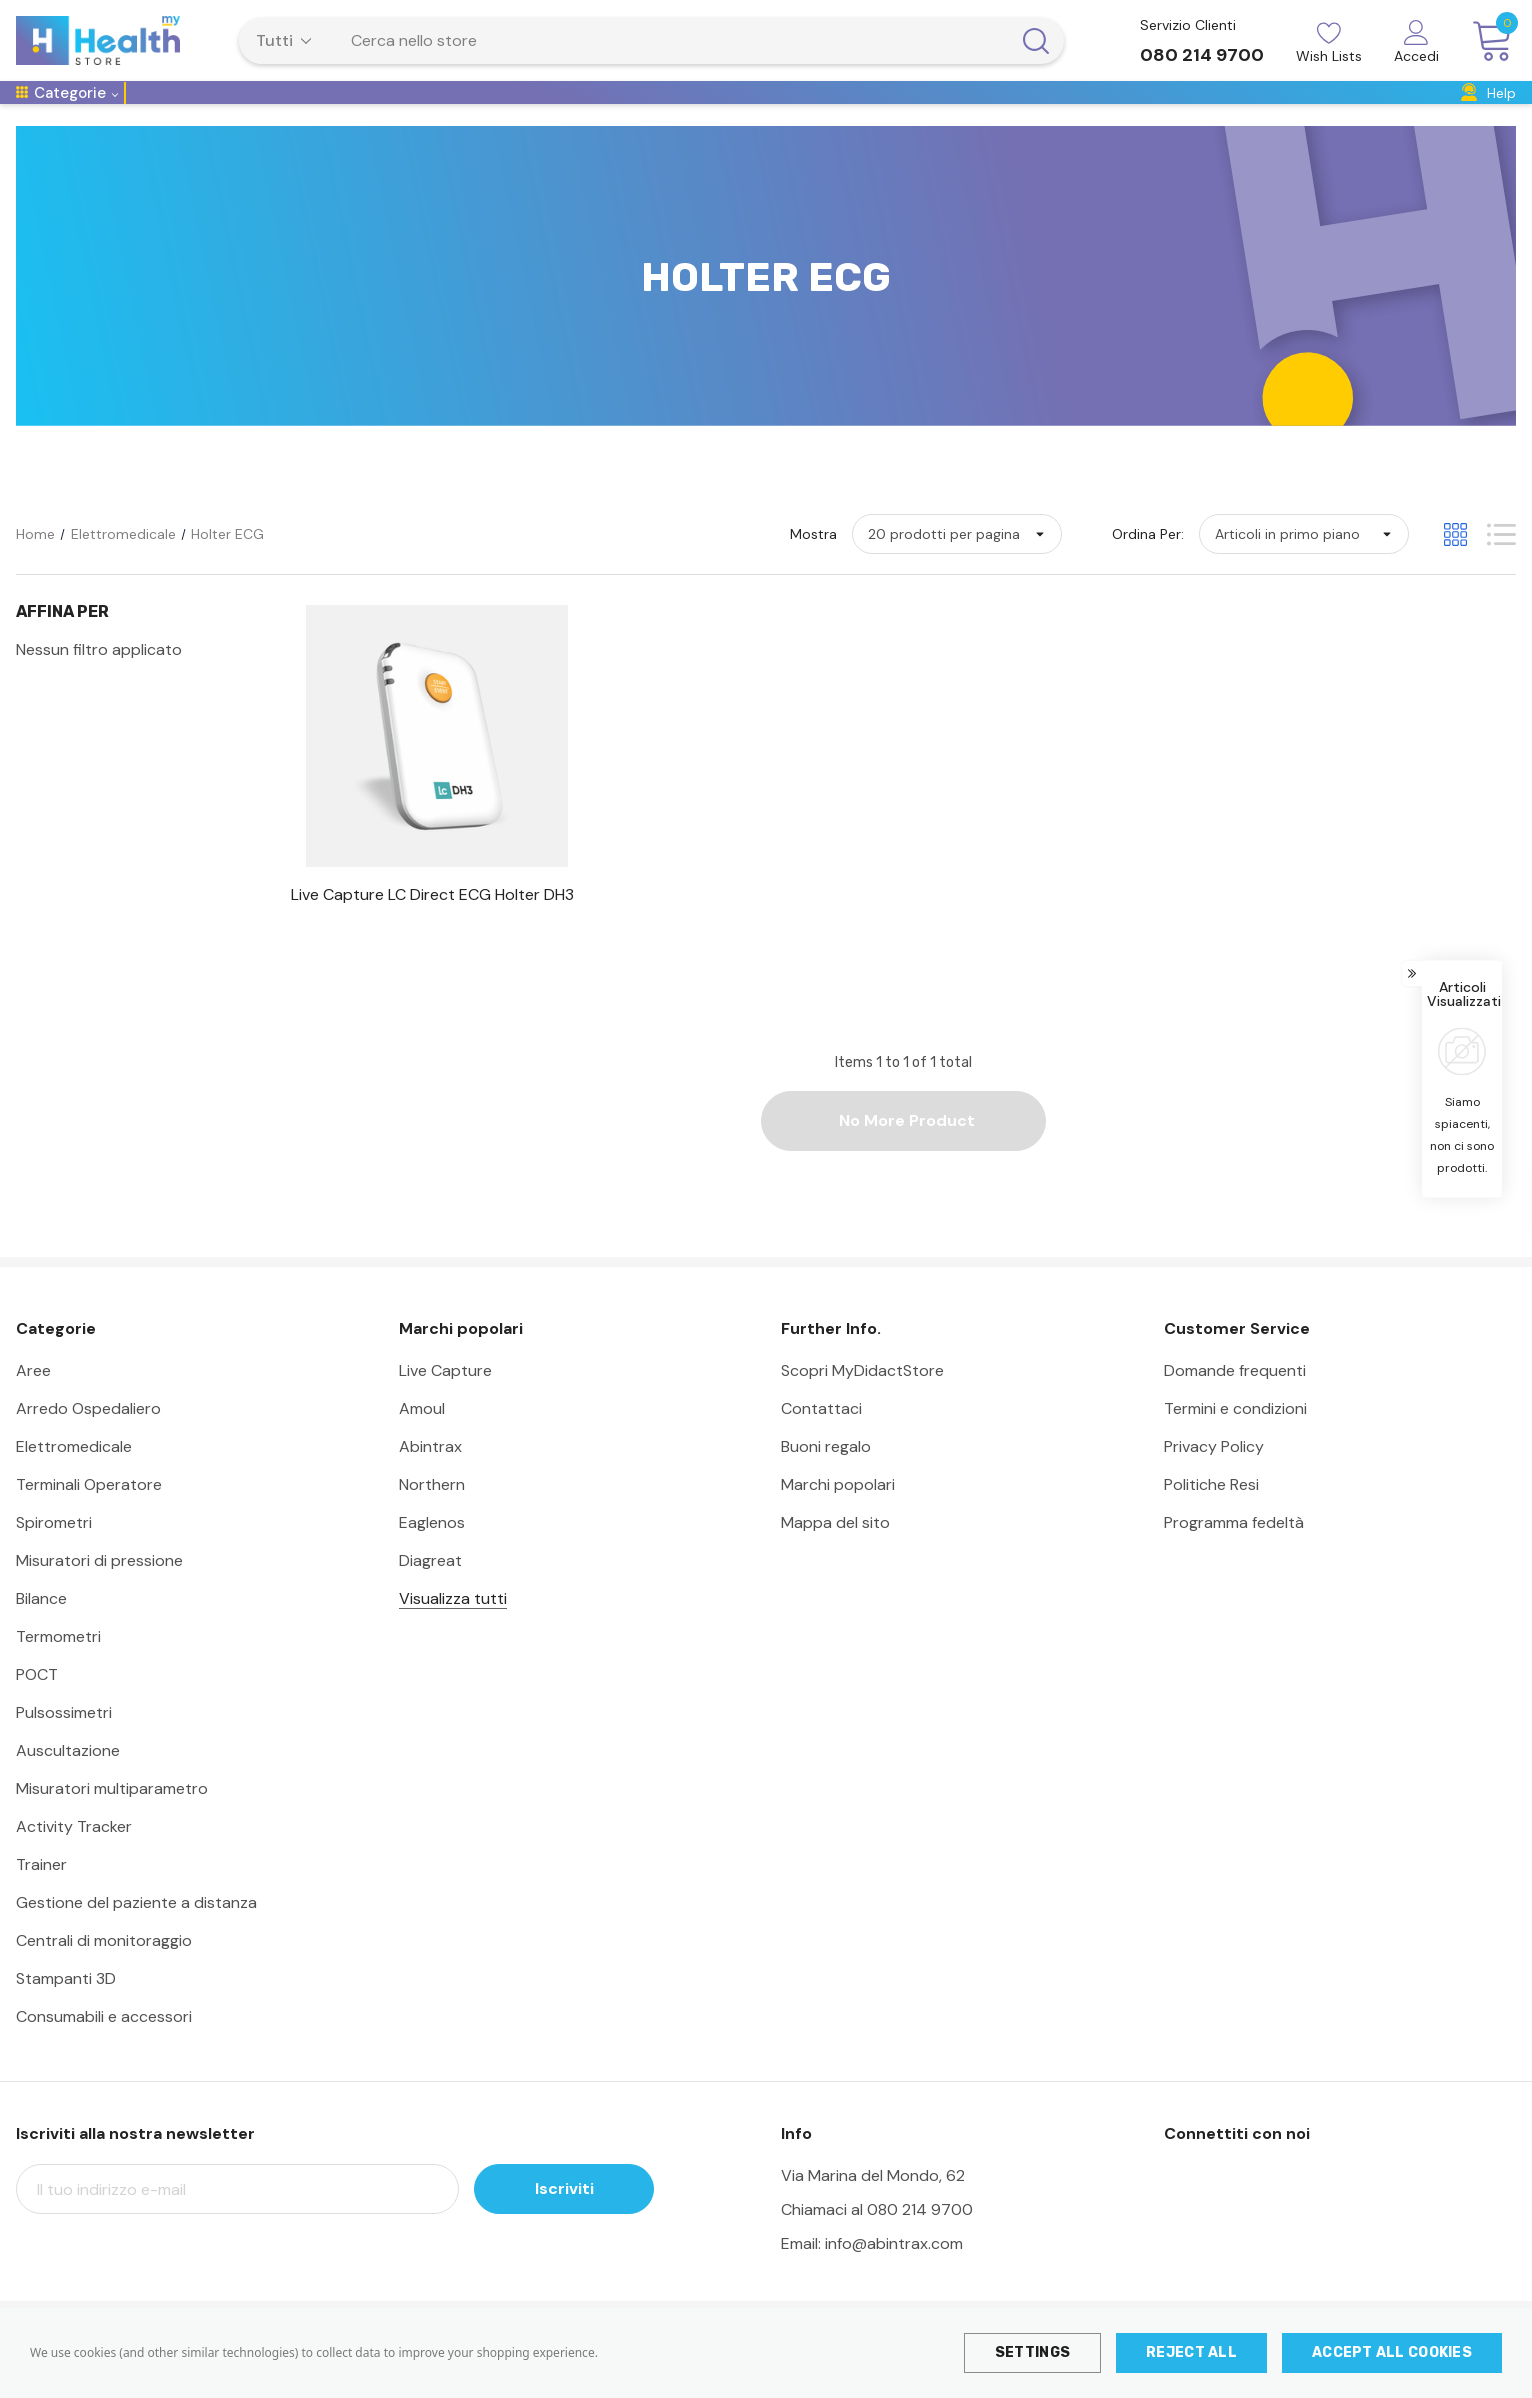 This screenshot has width=1532, height=2398. Describe the element at coordinates (1164, 112) in the screenshot. I see `[Formazione]` at that location.